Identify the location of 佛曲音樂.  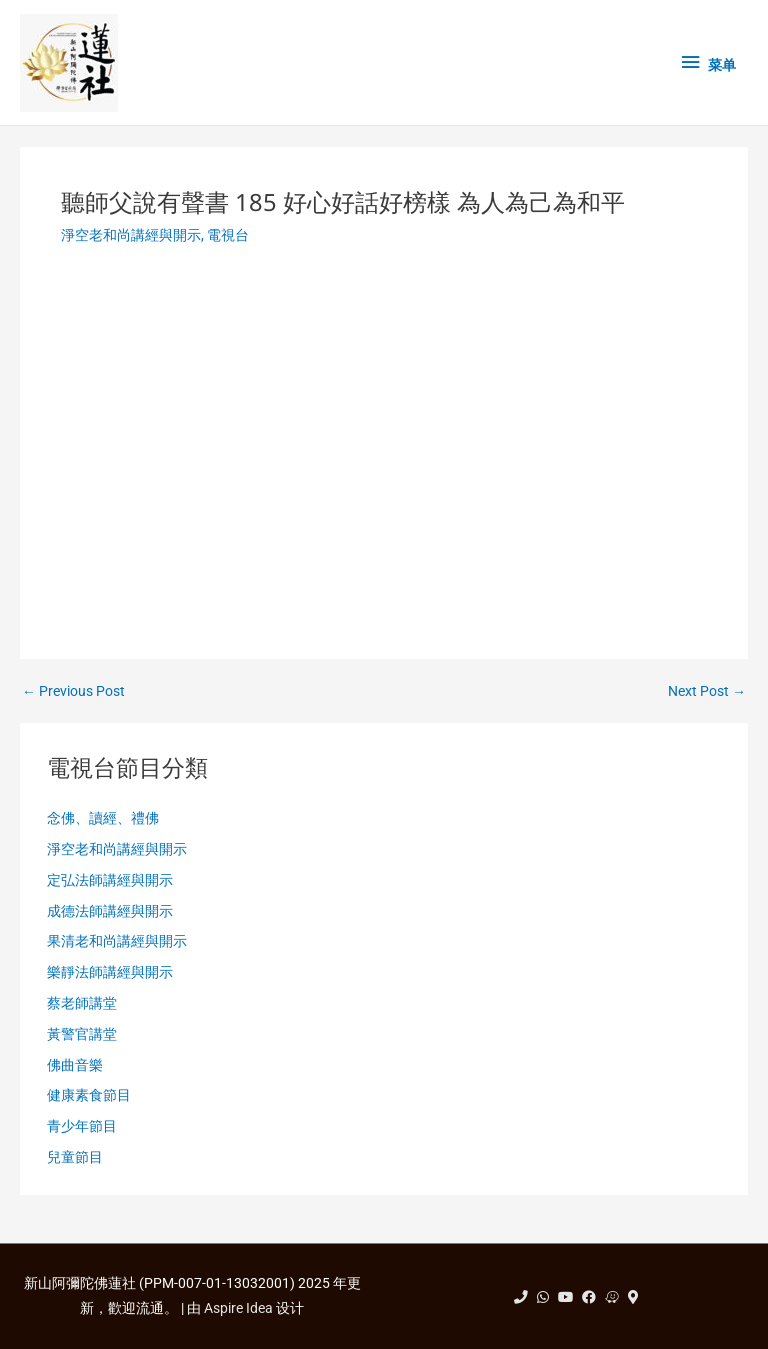
(75, 1065).